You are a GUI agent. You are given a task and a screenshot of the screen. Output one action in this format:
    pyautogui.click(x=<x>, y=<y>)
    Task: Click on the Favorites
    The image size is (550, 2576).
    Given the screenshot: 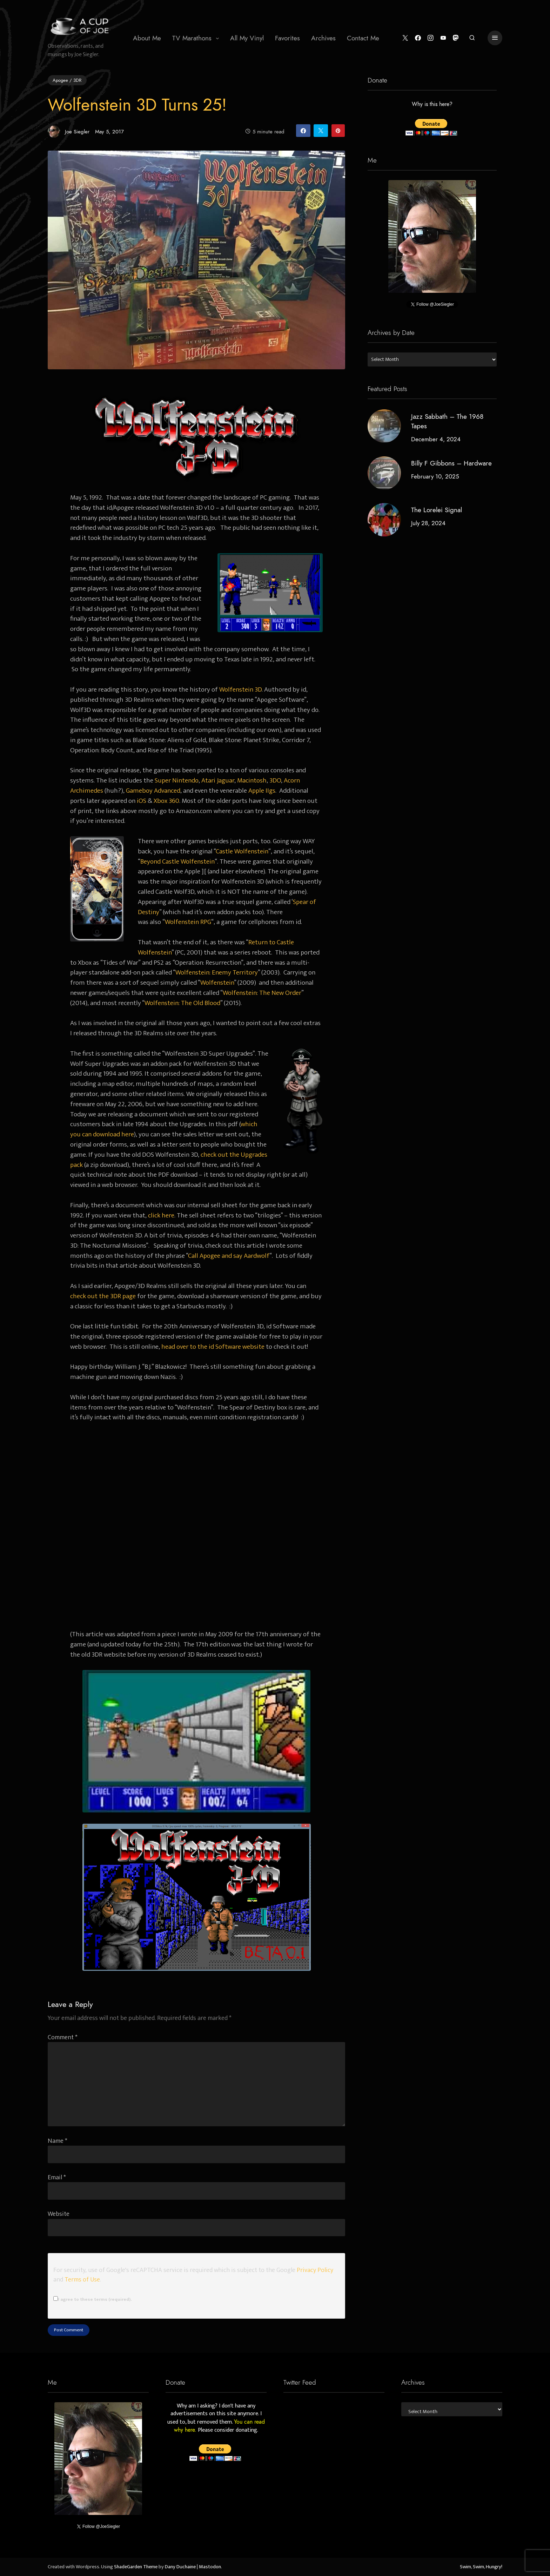 What is the action you would take?
    pyautogui.click(x=287, y=38)
    